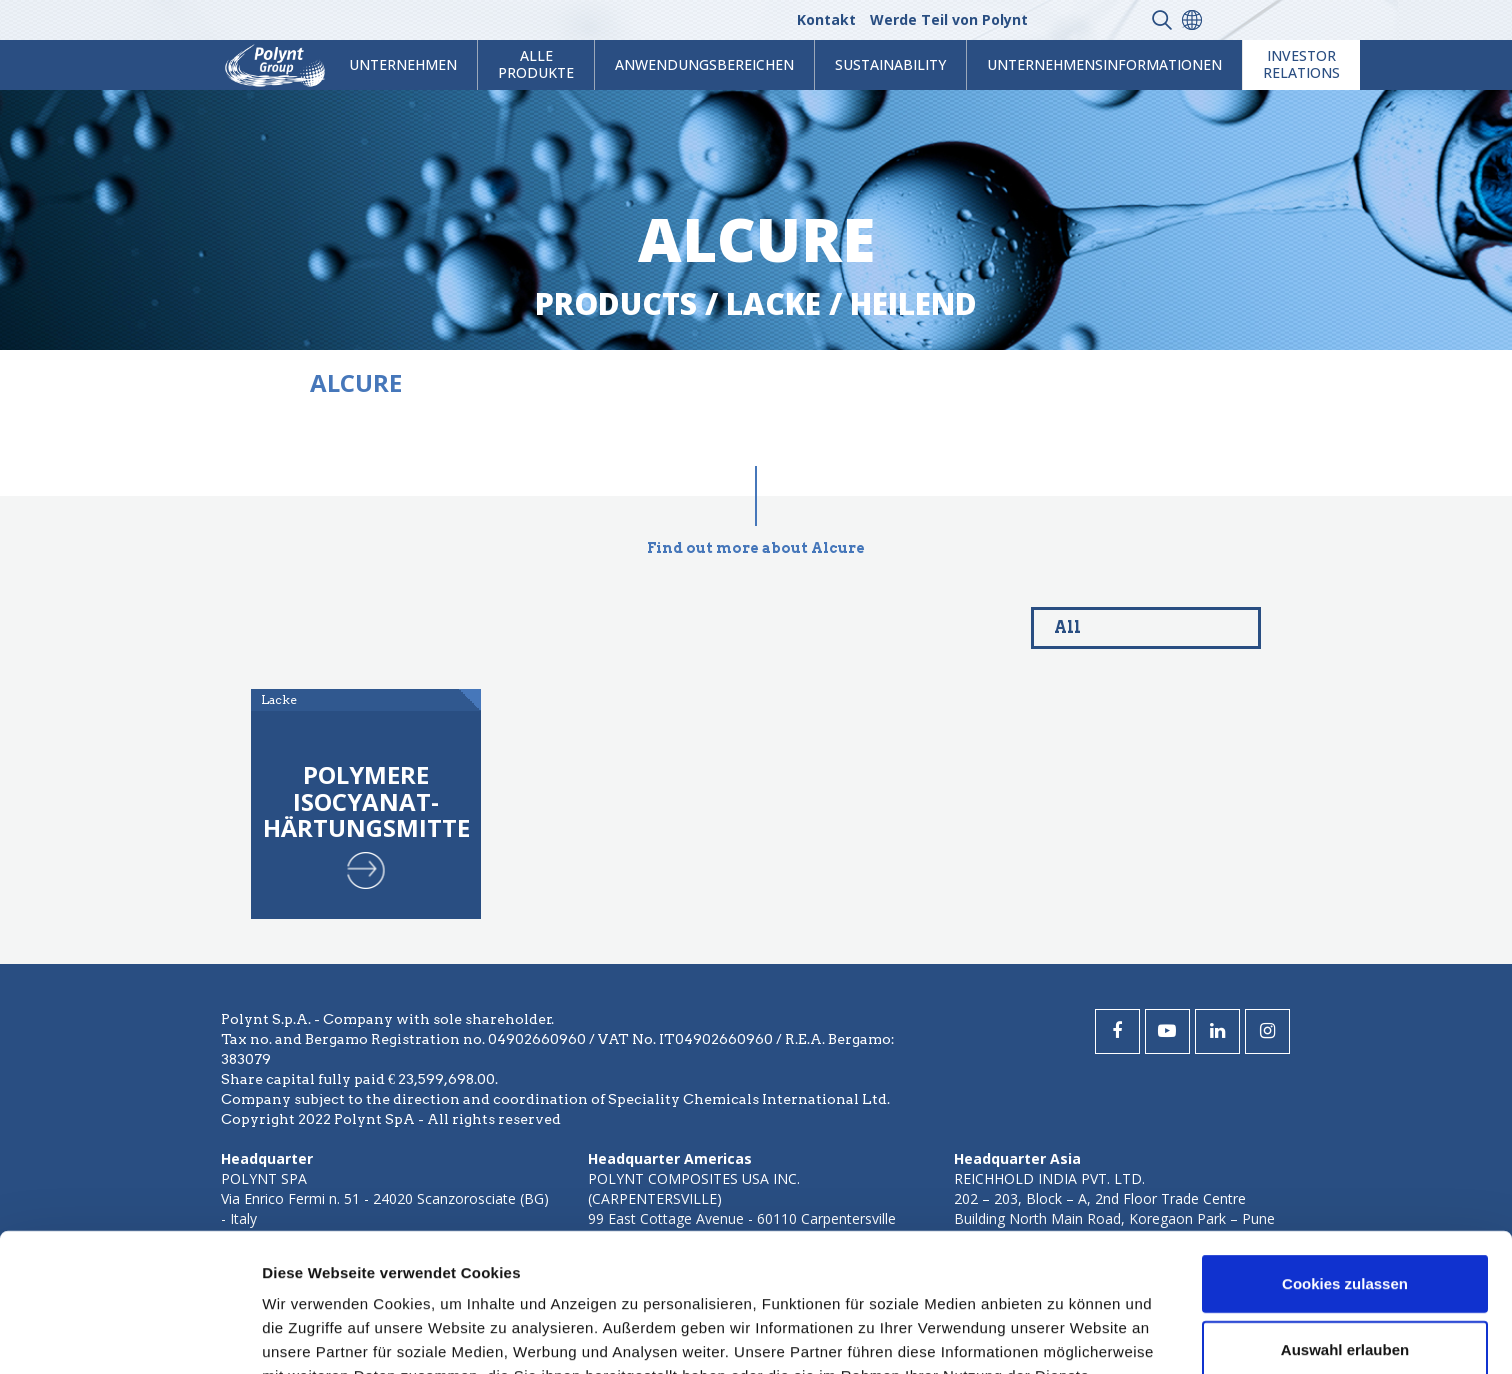 The height and width of the screenshot is (1374, 1512). What do you see at coordinates (913, 303) in the screenshot?
I see `heilend` at bounding box center [913, 303].